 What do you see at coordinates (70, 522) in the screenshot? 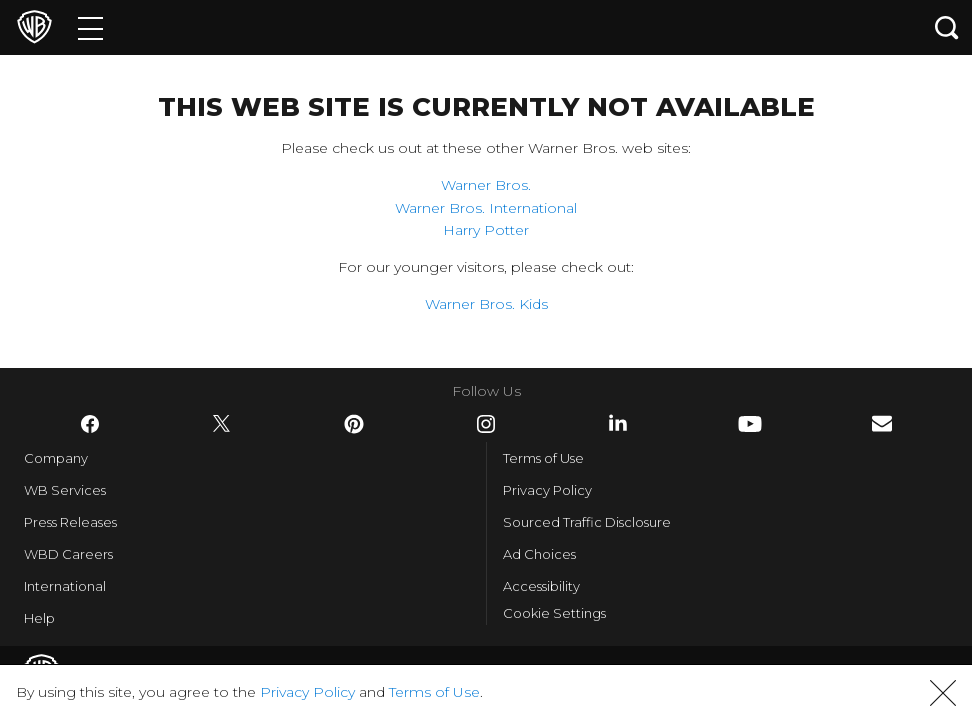
I see `Press Releases` at bounding box center [70, 522].